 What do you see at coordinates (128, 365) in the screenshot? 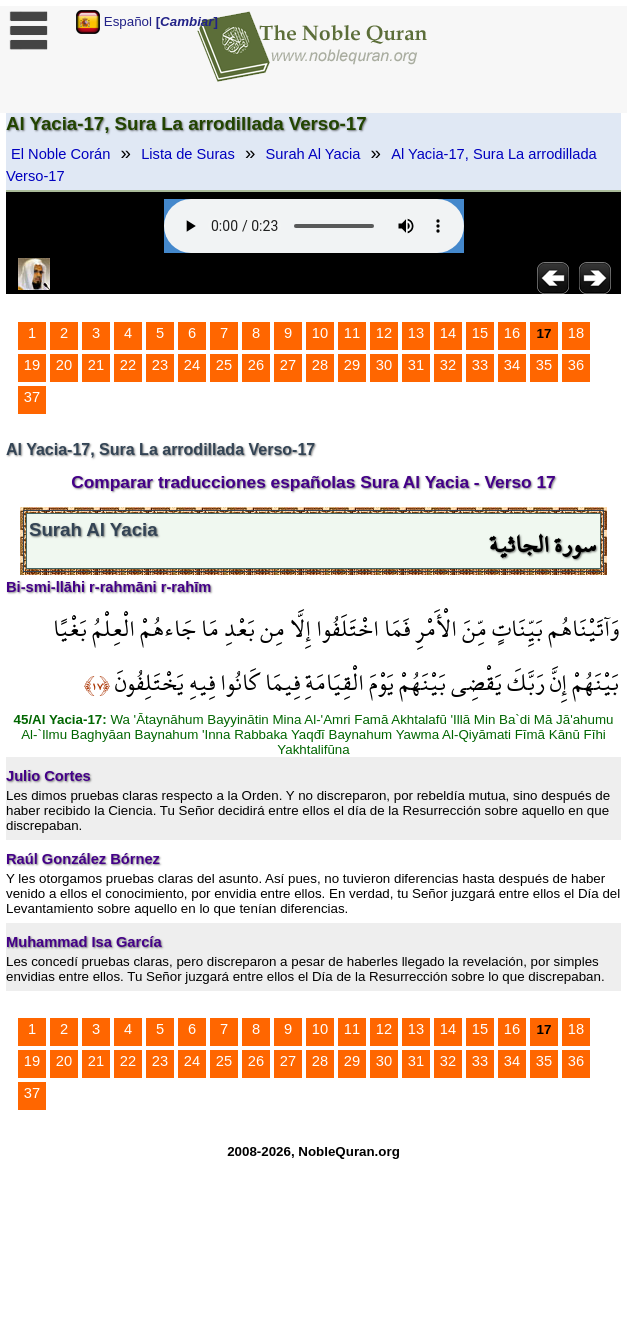
I see `22` at bounding box center [128, 365].